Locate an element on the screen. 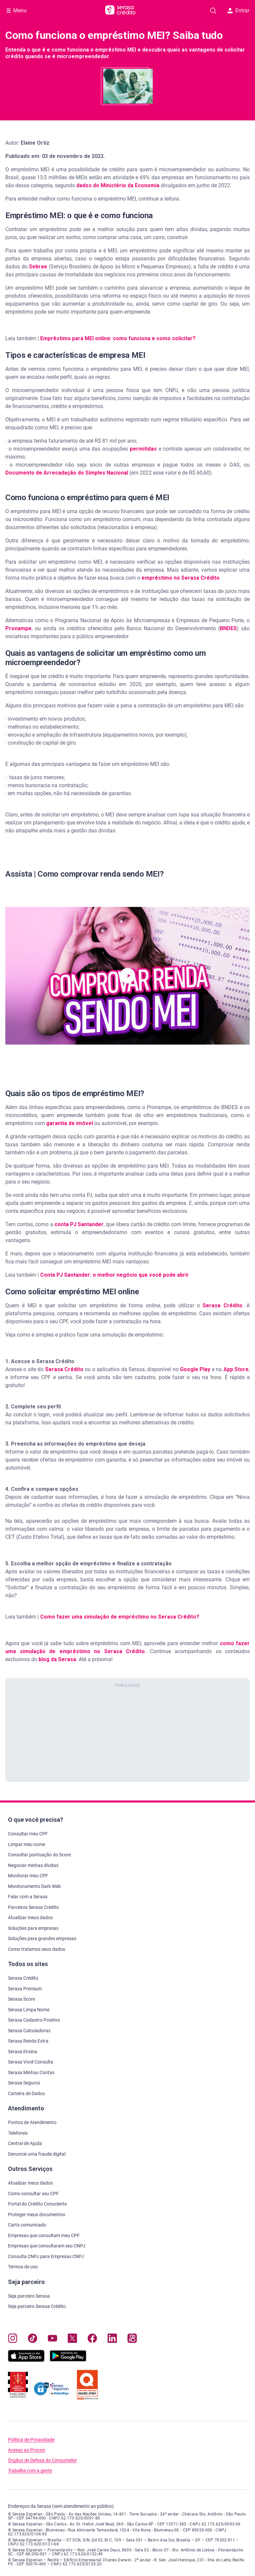  Consultar pontuação do Score is located at coordinates (39, 1854).